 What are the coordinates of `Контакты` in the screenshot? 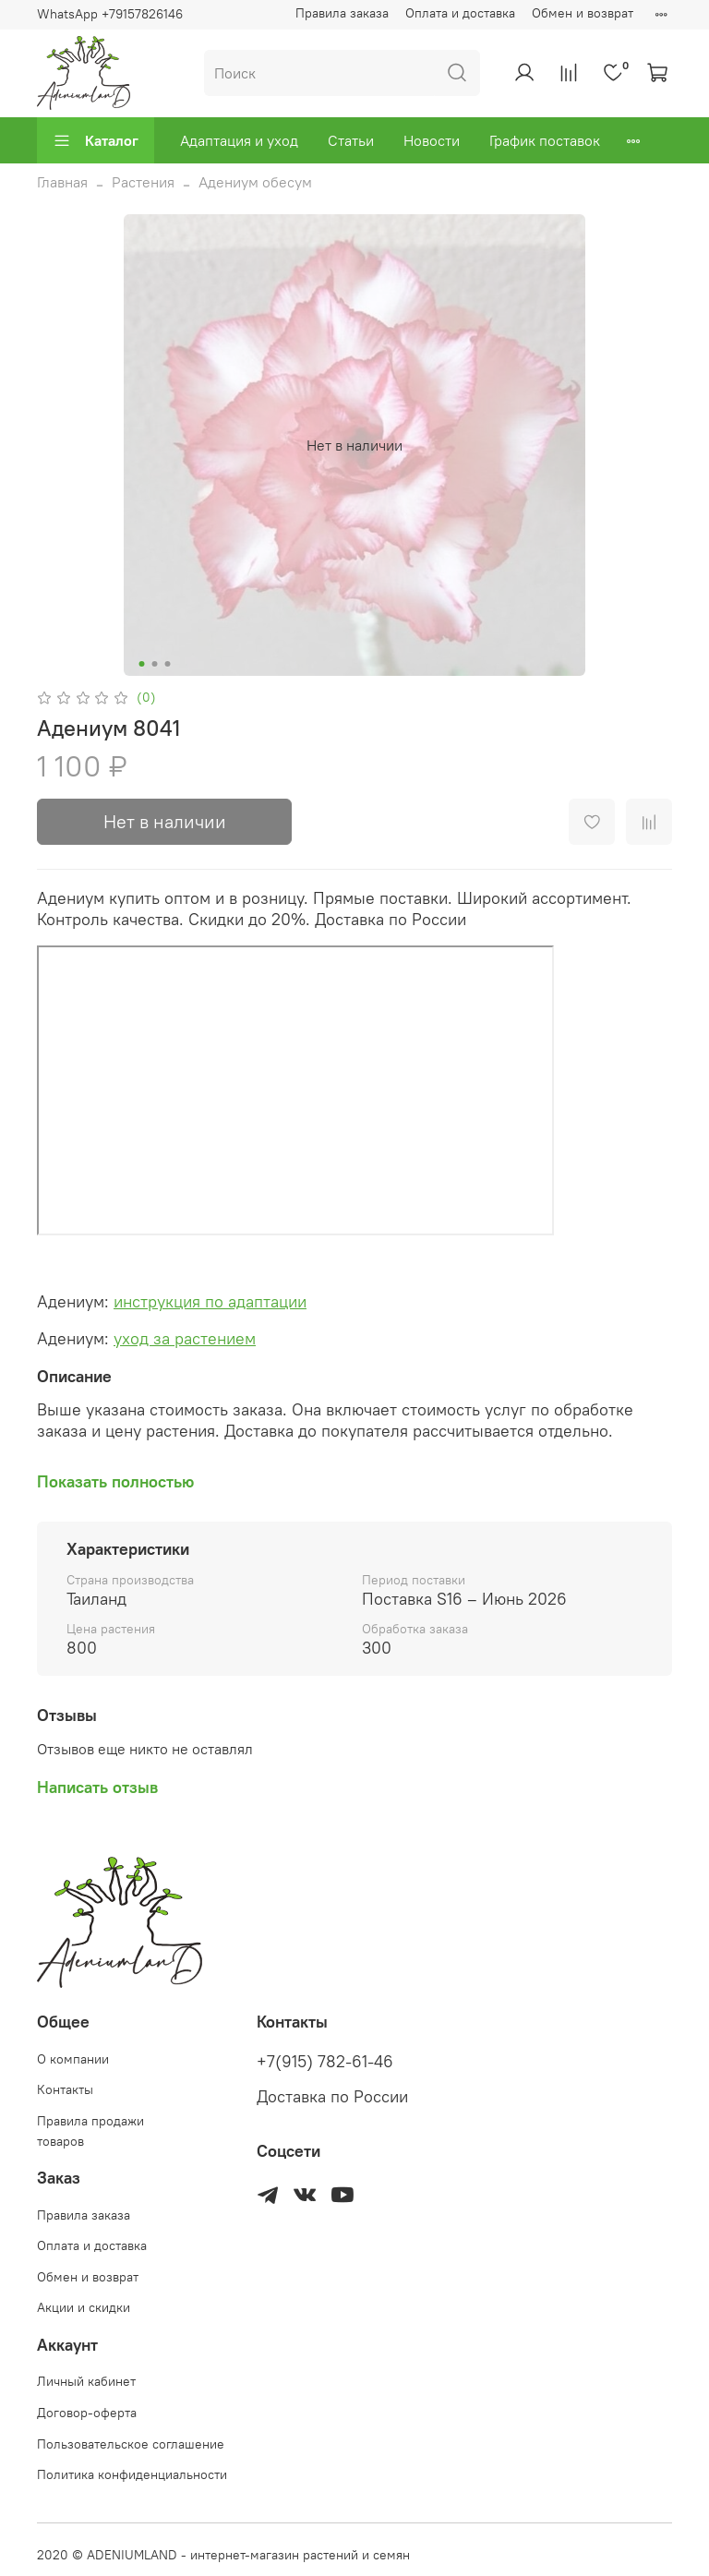 It's located at (65, 2089).